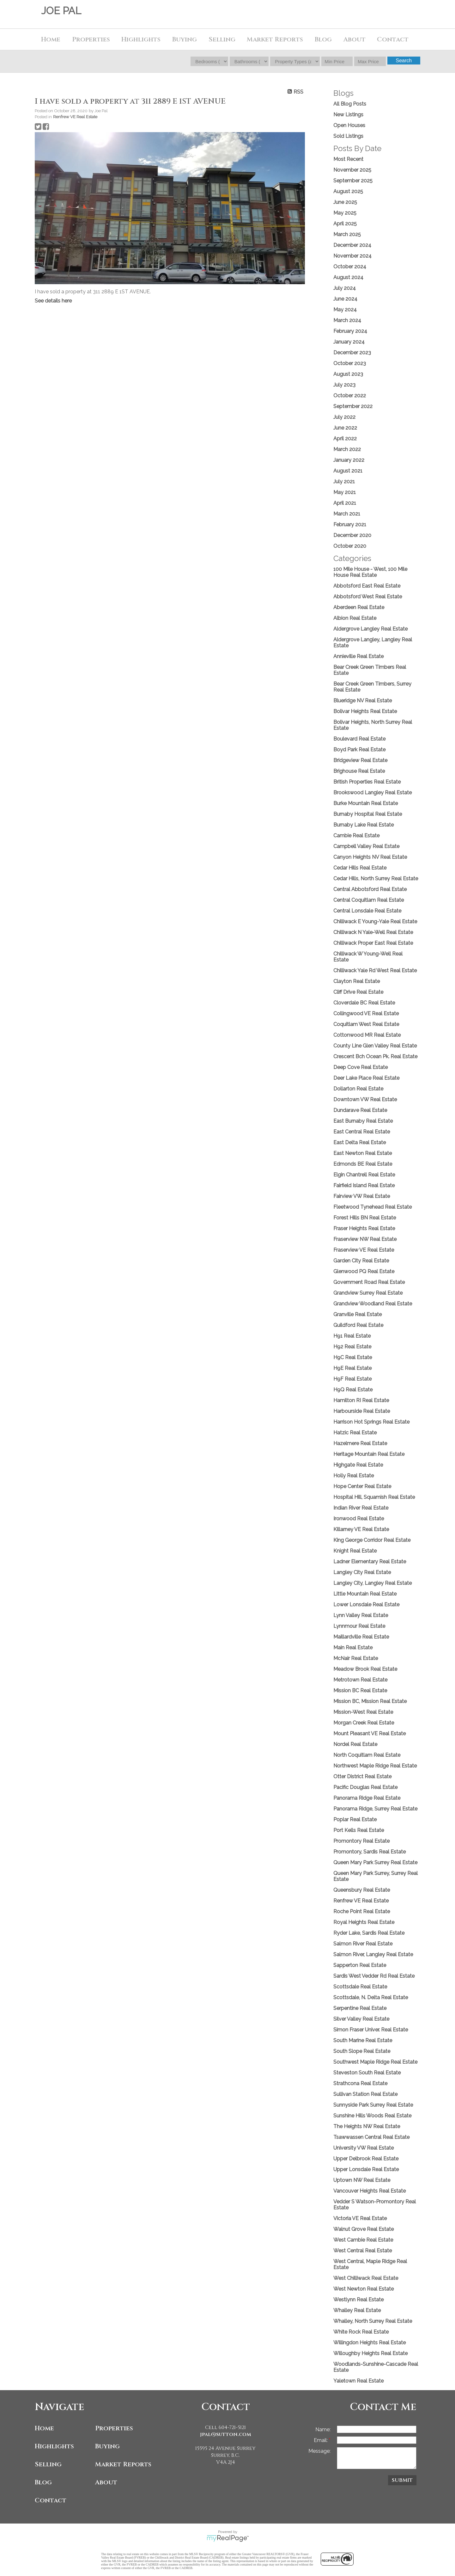  What do you see at coordinates (363, 1922) in the screenshot?
I see `Royal Heights Real Estate` at bounding box center [363, 1922].